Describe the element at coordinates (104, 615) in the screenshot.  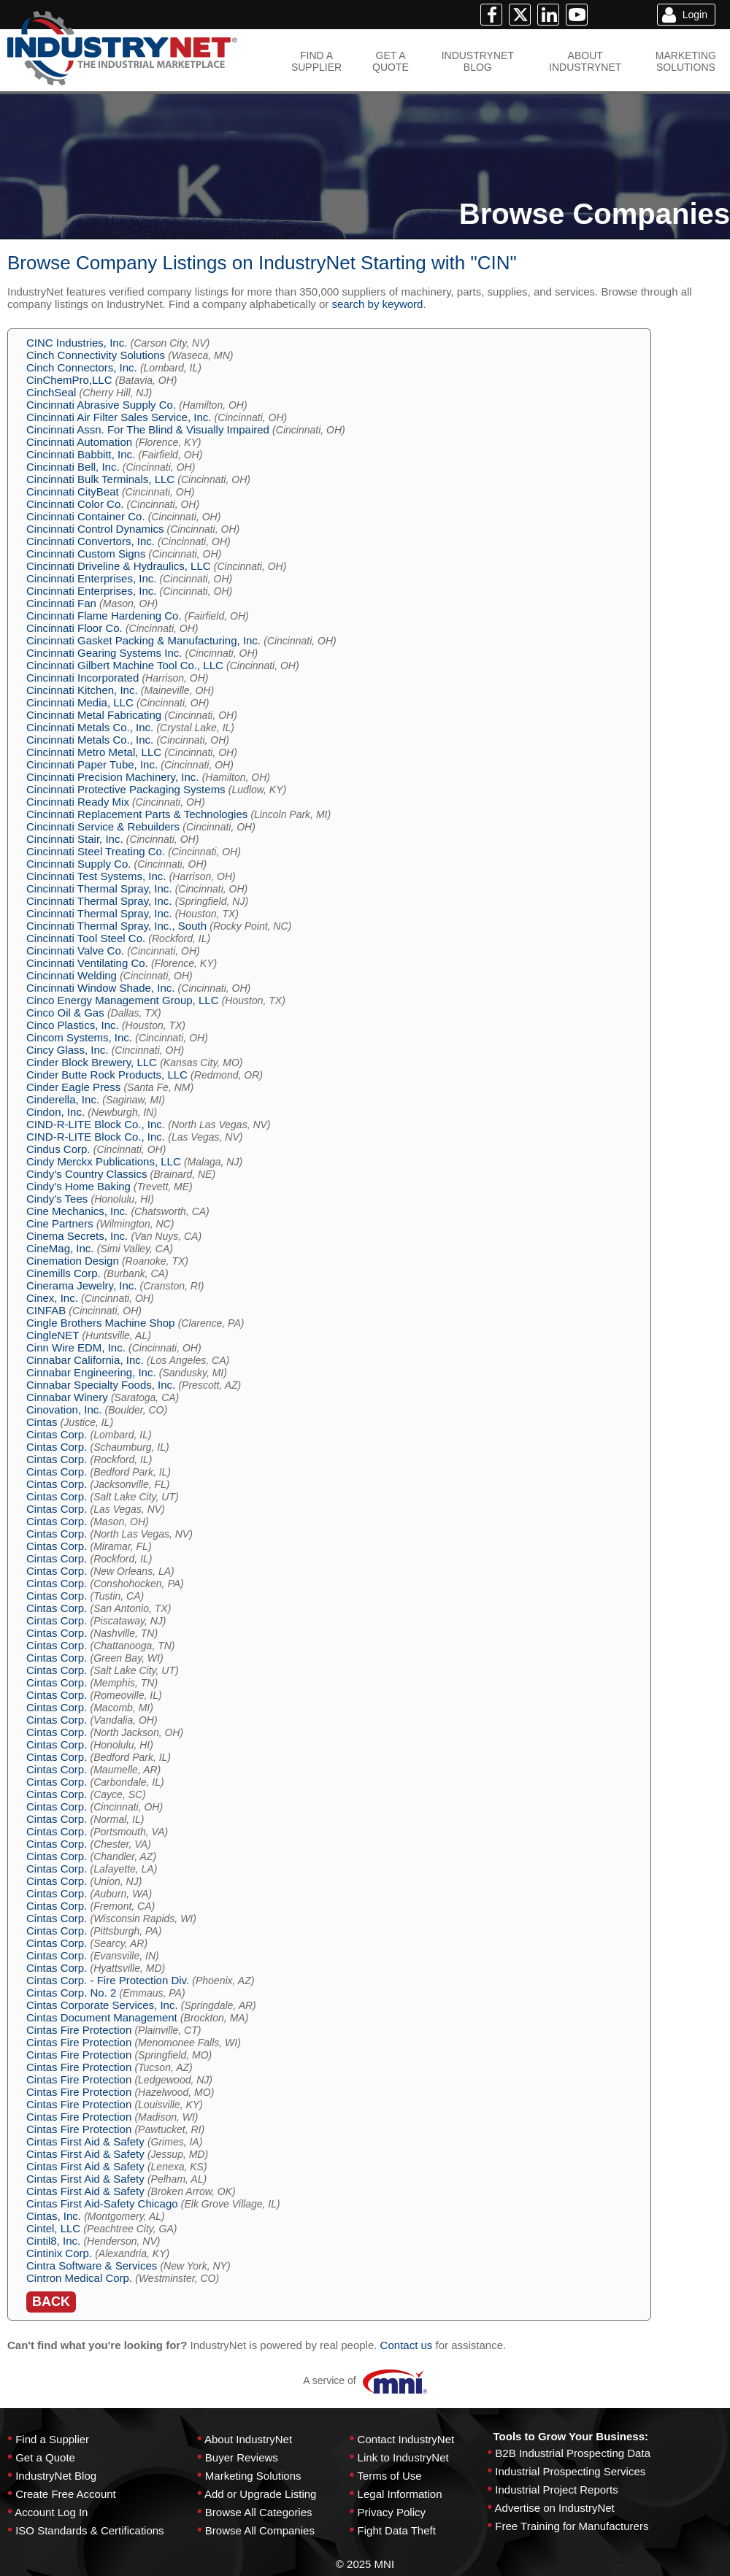
I see `Cincinnati Flame Hardening Co.` at that location.